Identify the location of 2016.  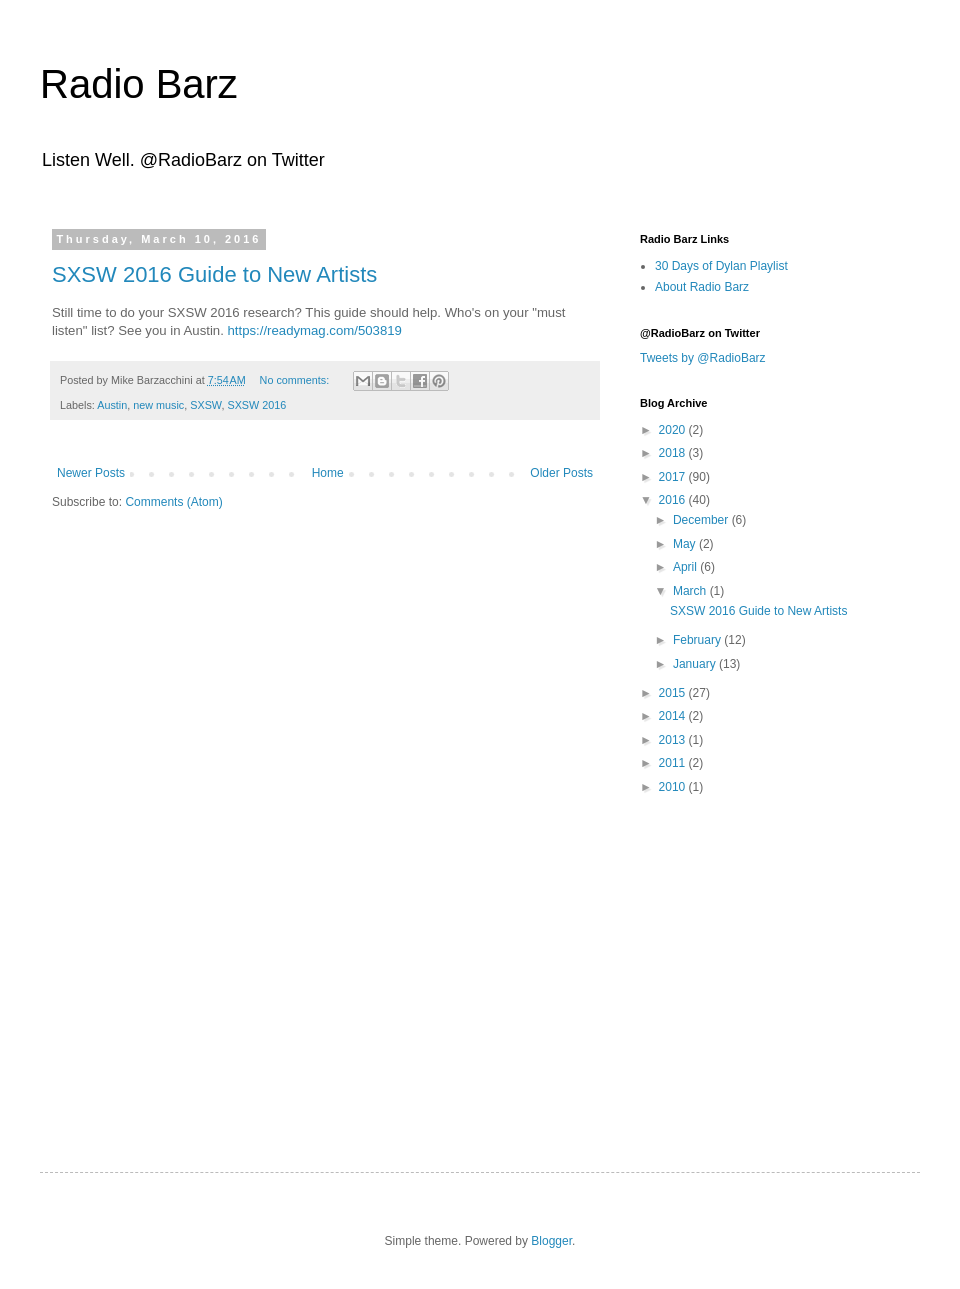
(674, 500).